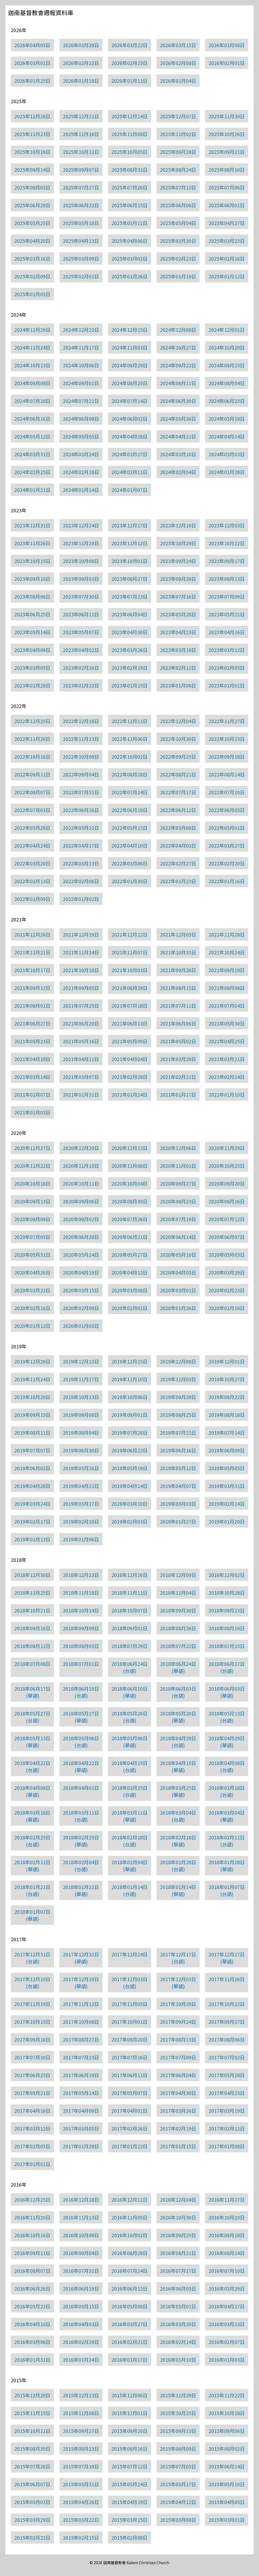 The image size is (259, 2576). Describe the element at coordinates (32, 1201) in the screenshot. I see `2020年09月13日` at that location.